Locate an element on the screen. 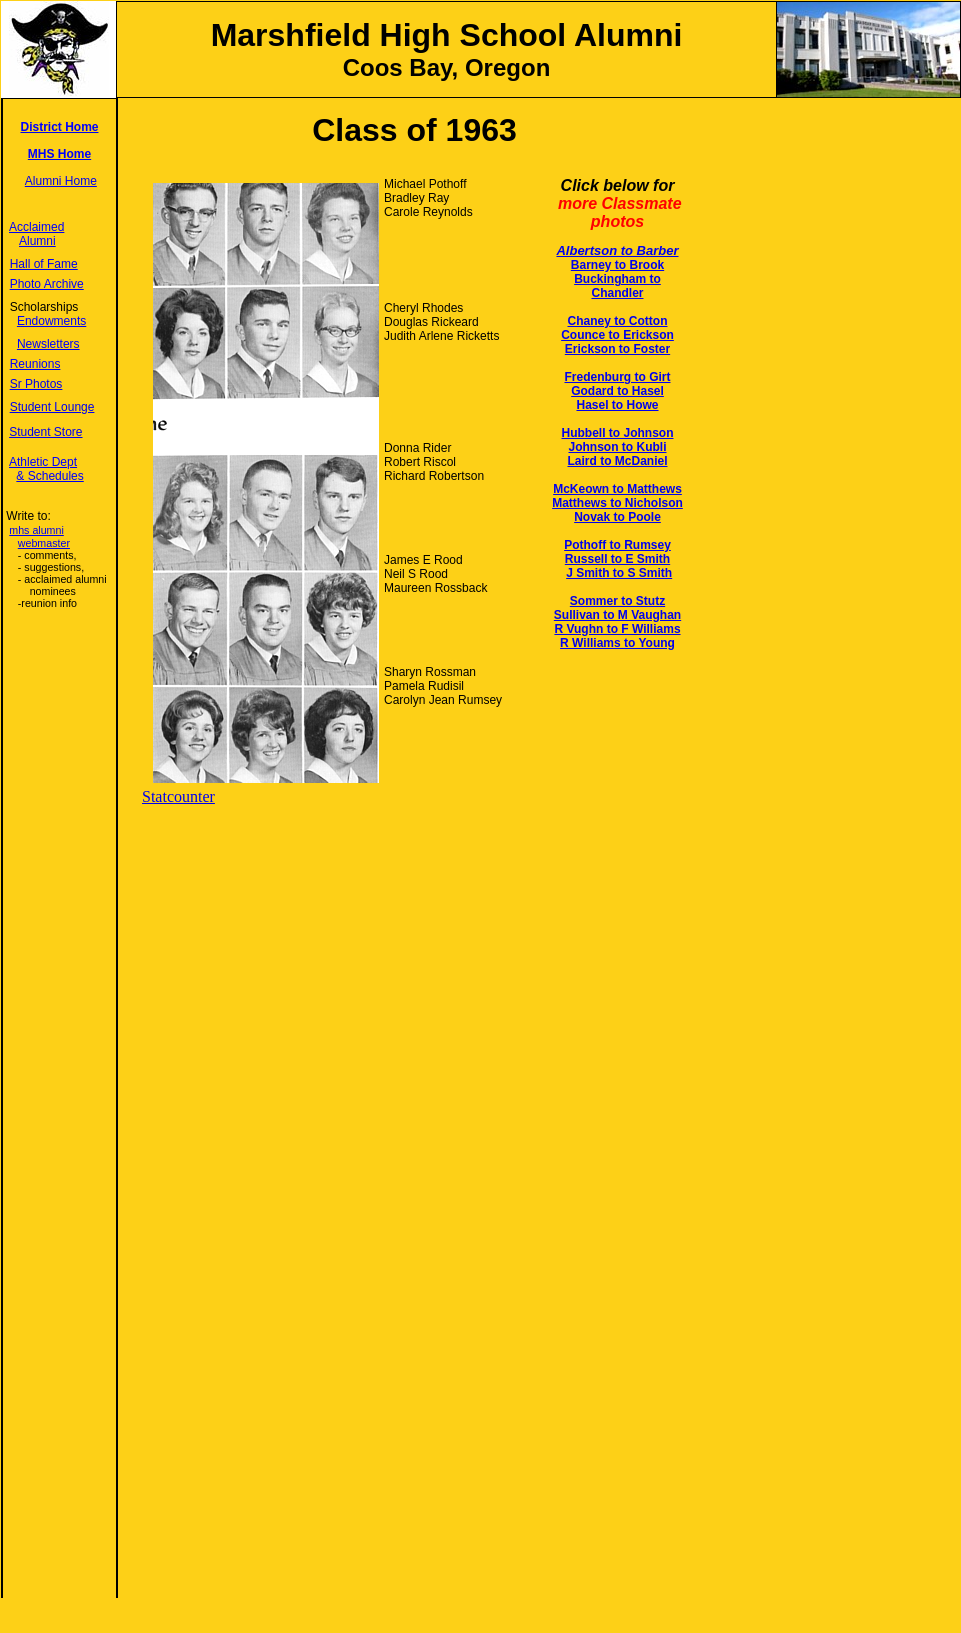  mhs alumni is located at coordinates (36, 530).